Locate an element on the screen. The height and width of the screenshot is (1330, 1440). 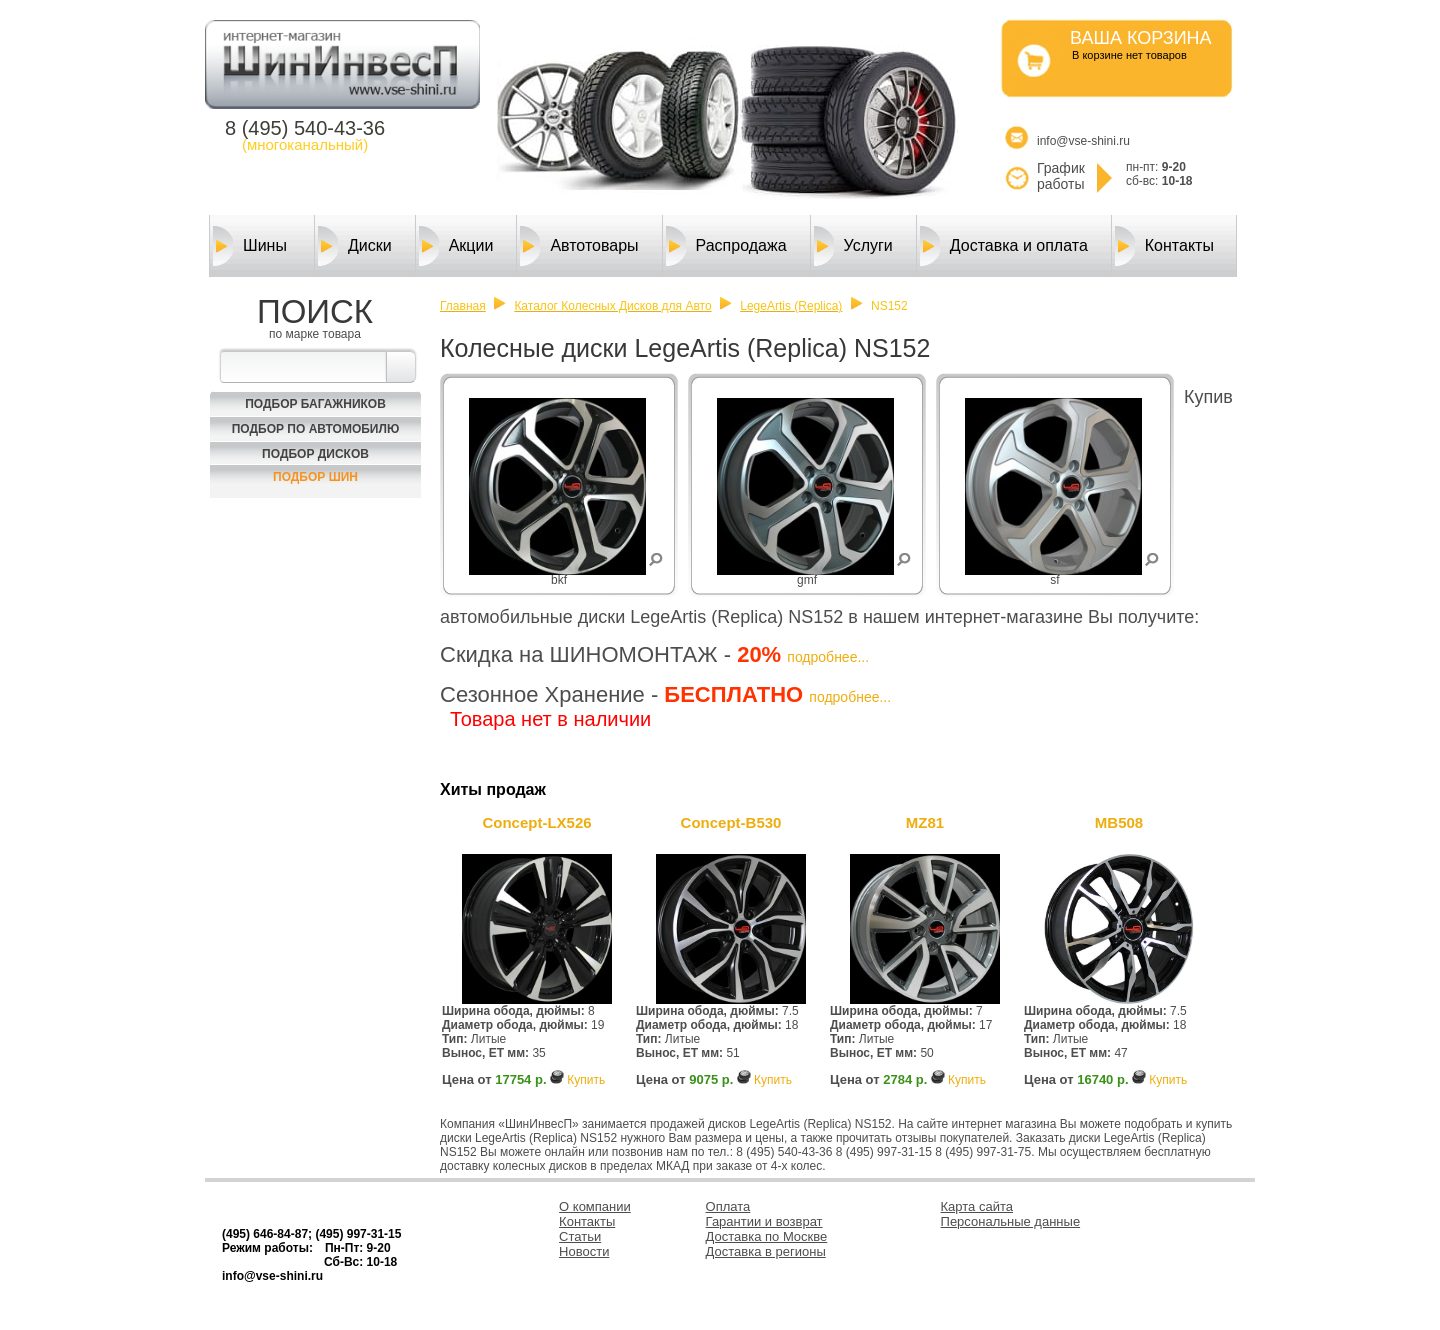
Шины is located at coordinates (250, 246).